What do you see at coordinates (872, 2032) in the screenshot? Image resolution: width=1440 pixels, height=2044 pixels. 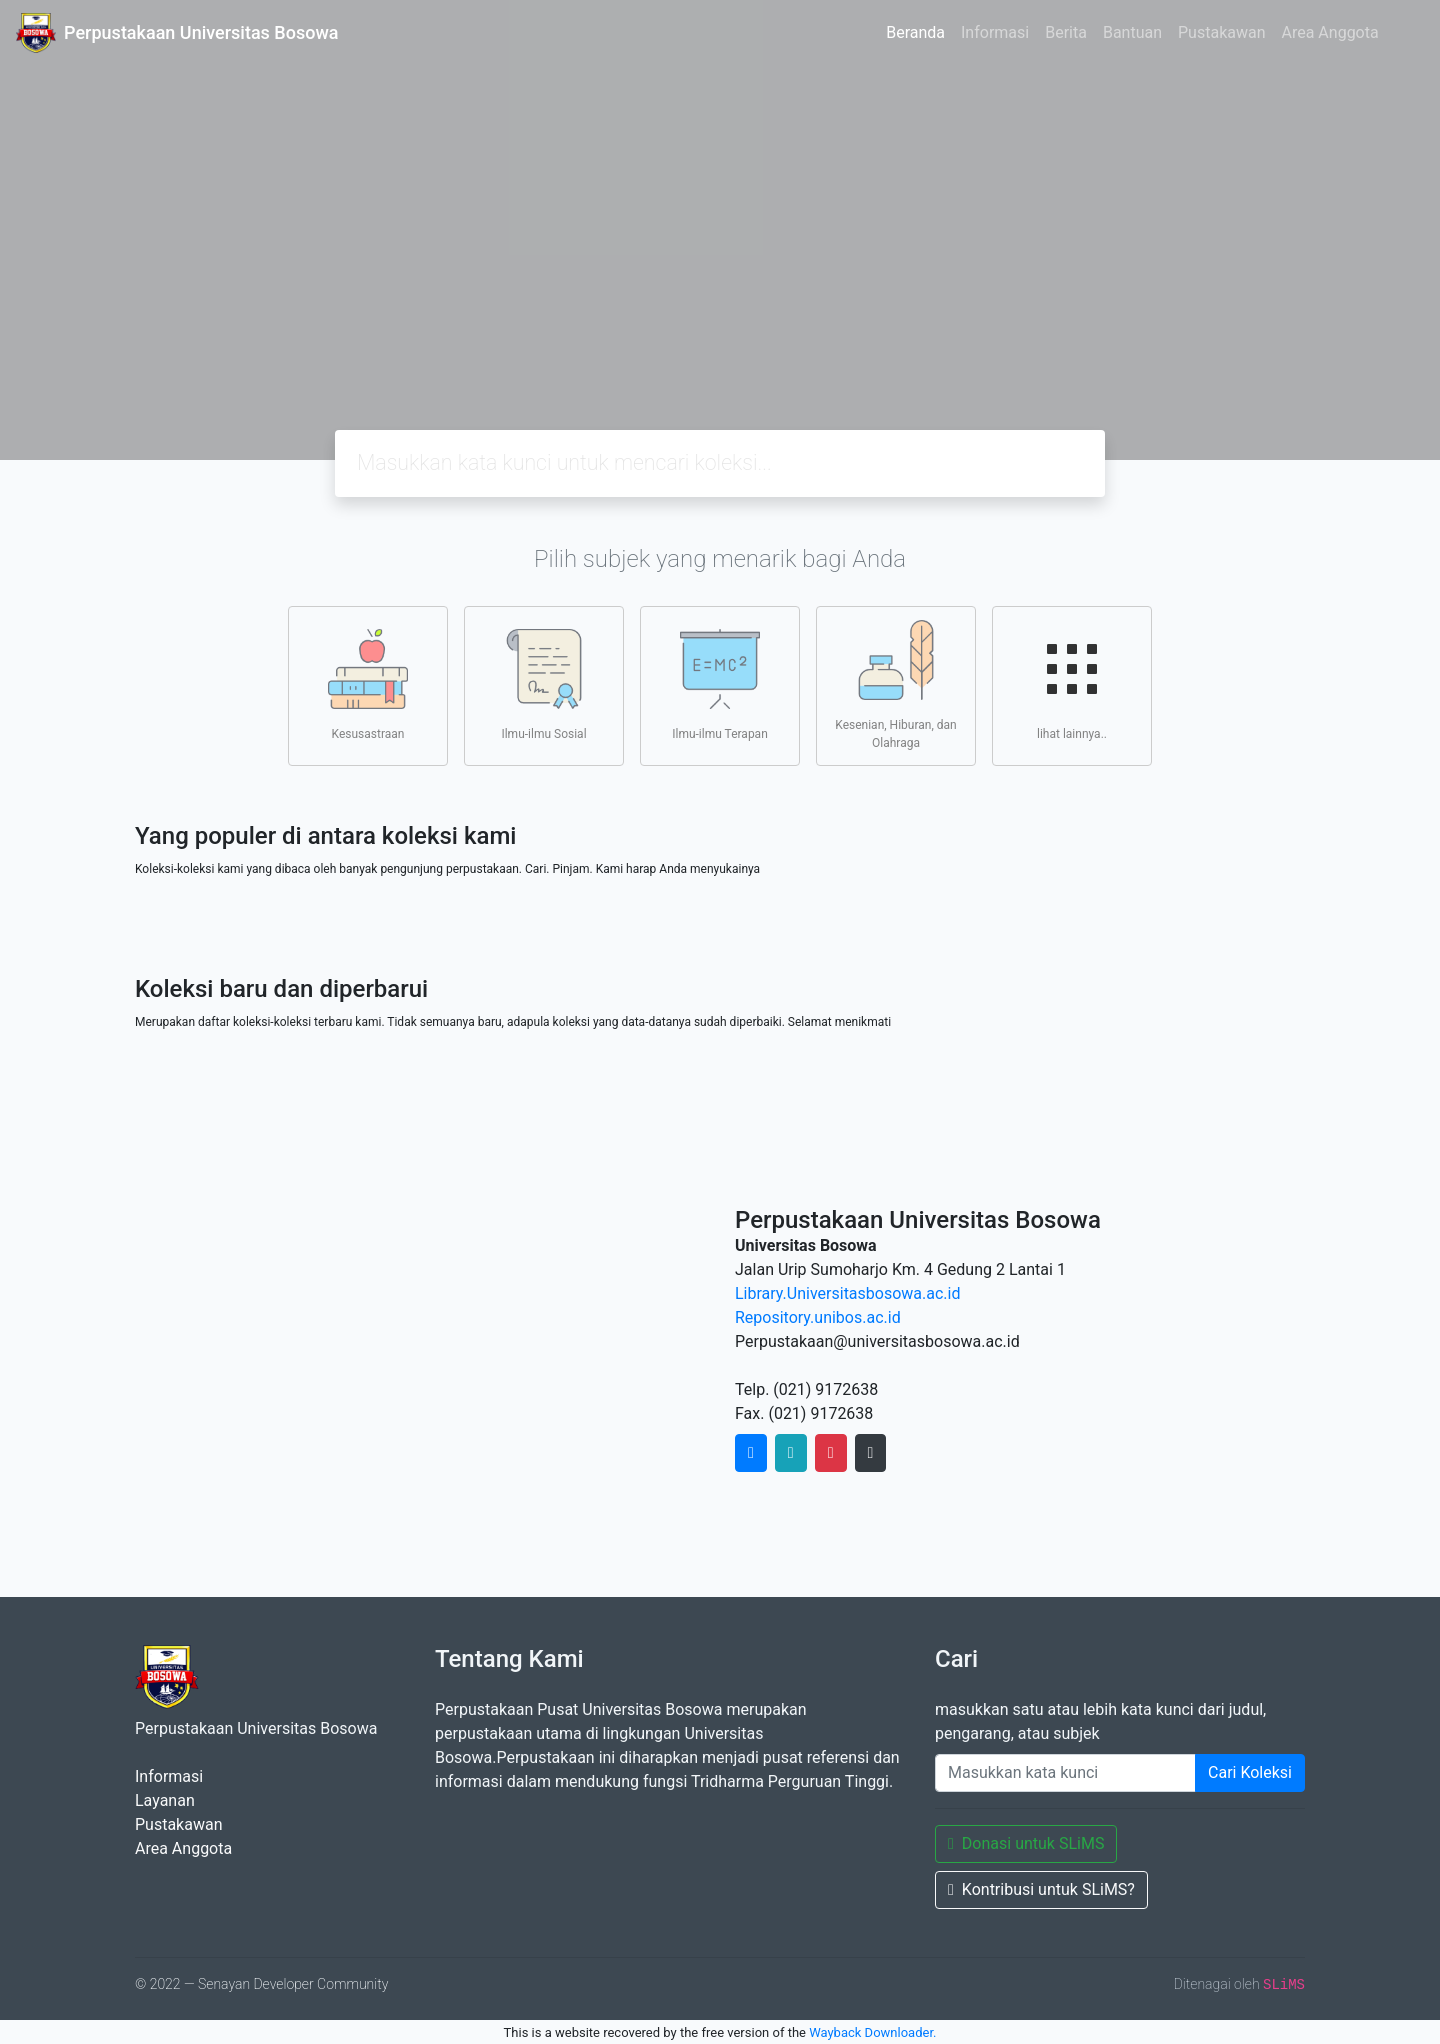 I see `Wayback Downloader.` at bounding box center [872, 2032].